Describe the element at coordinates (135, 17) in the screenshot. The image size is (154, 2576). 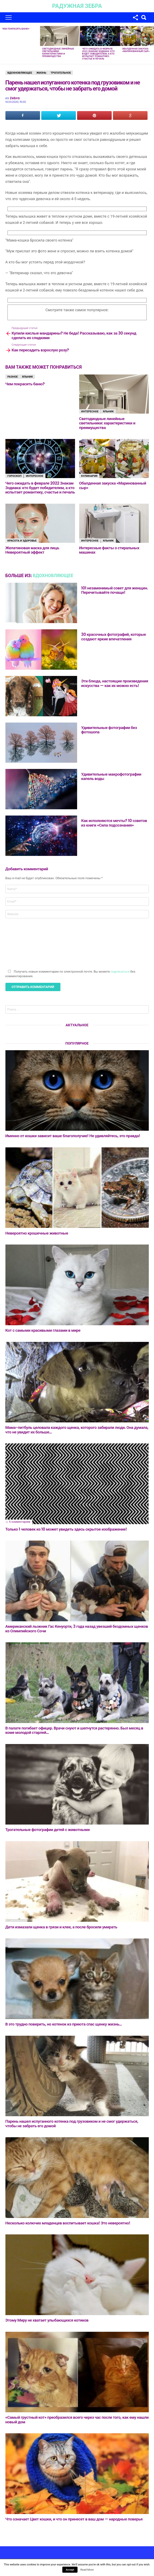
I see `Следуйте за нами` at that location.